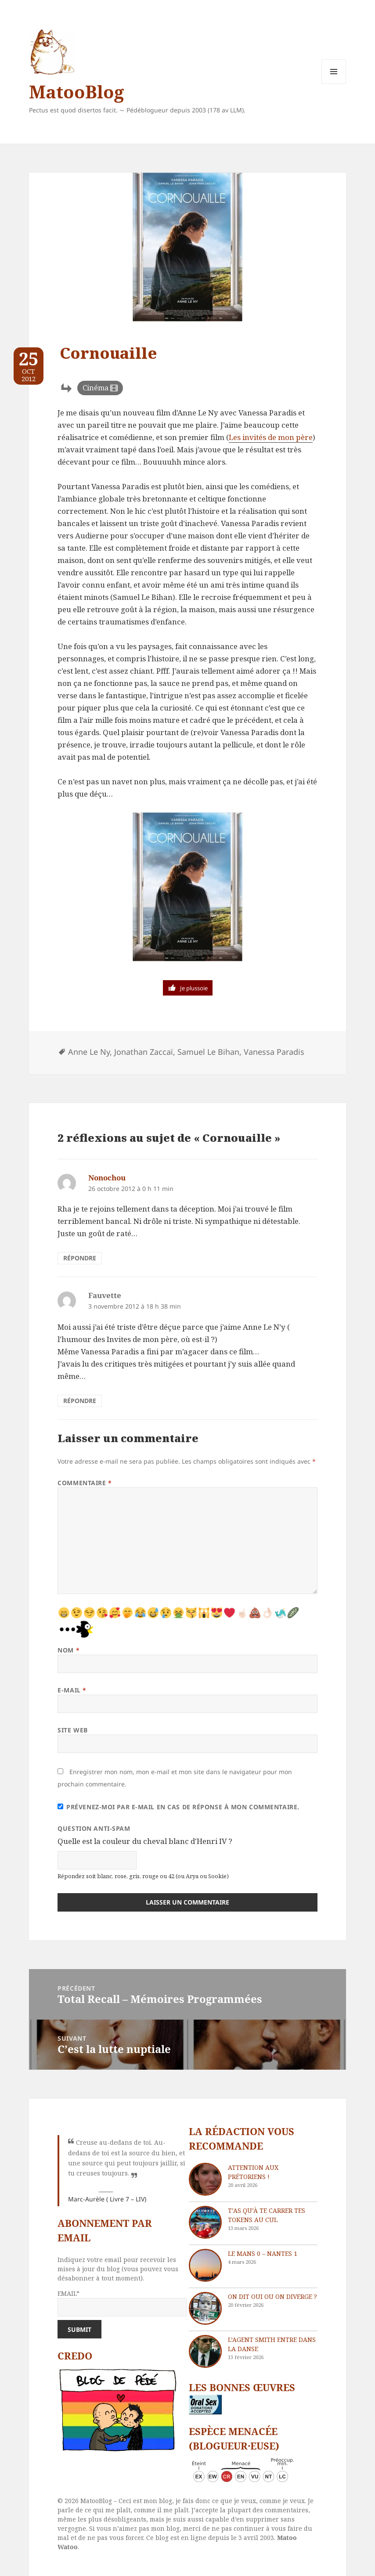 The height and width of the screenshot is (2576, 375). I want to click on [Le Mans 0 – Nantes 1], so click(205, 2265).